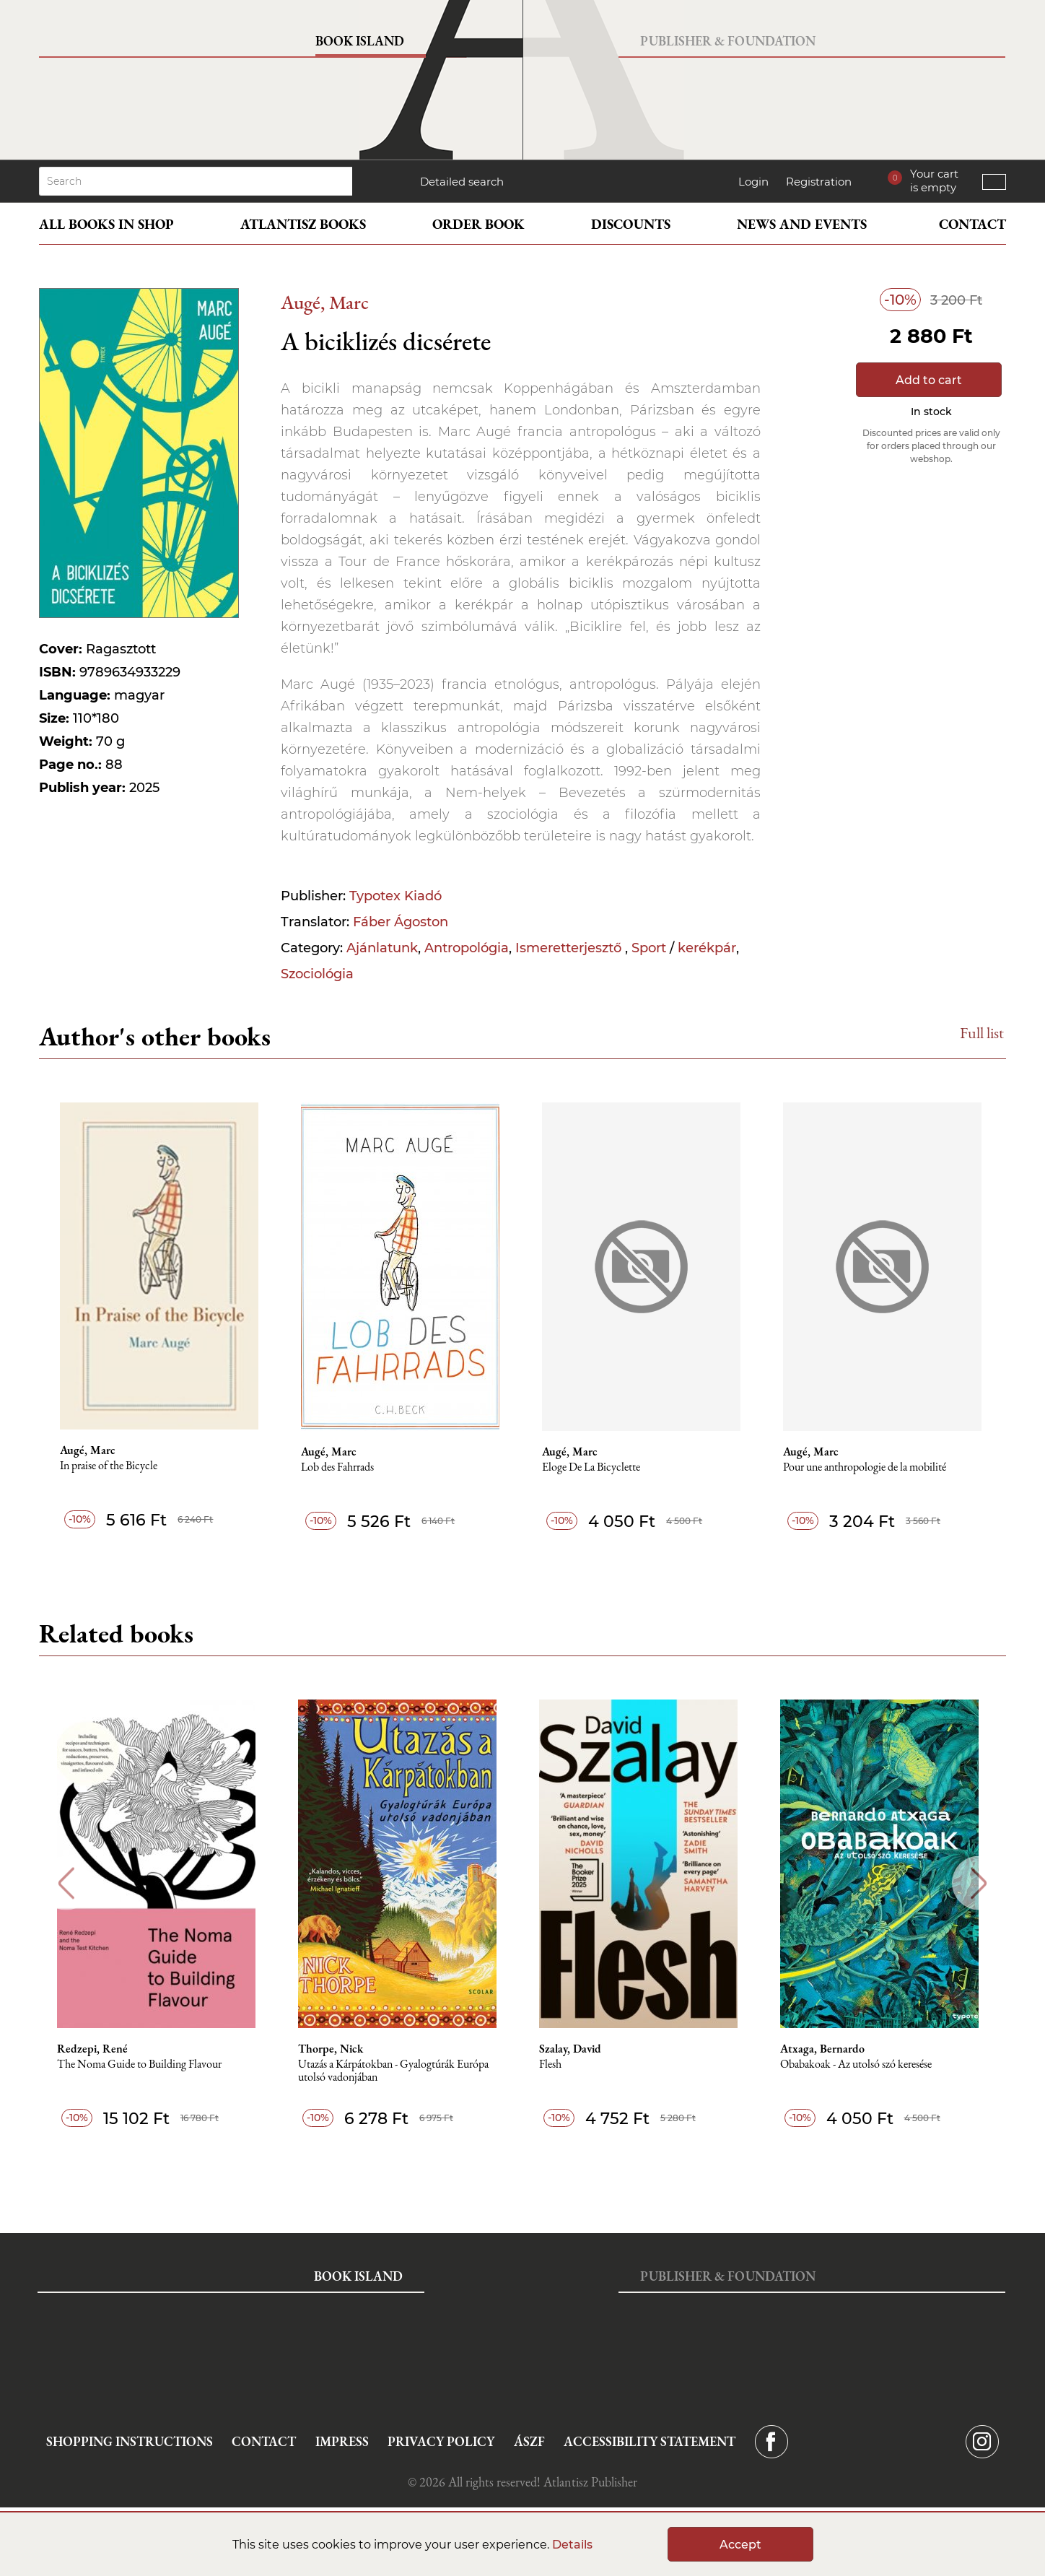  I want to click on Fáber Ágoston, so click(400, 922).